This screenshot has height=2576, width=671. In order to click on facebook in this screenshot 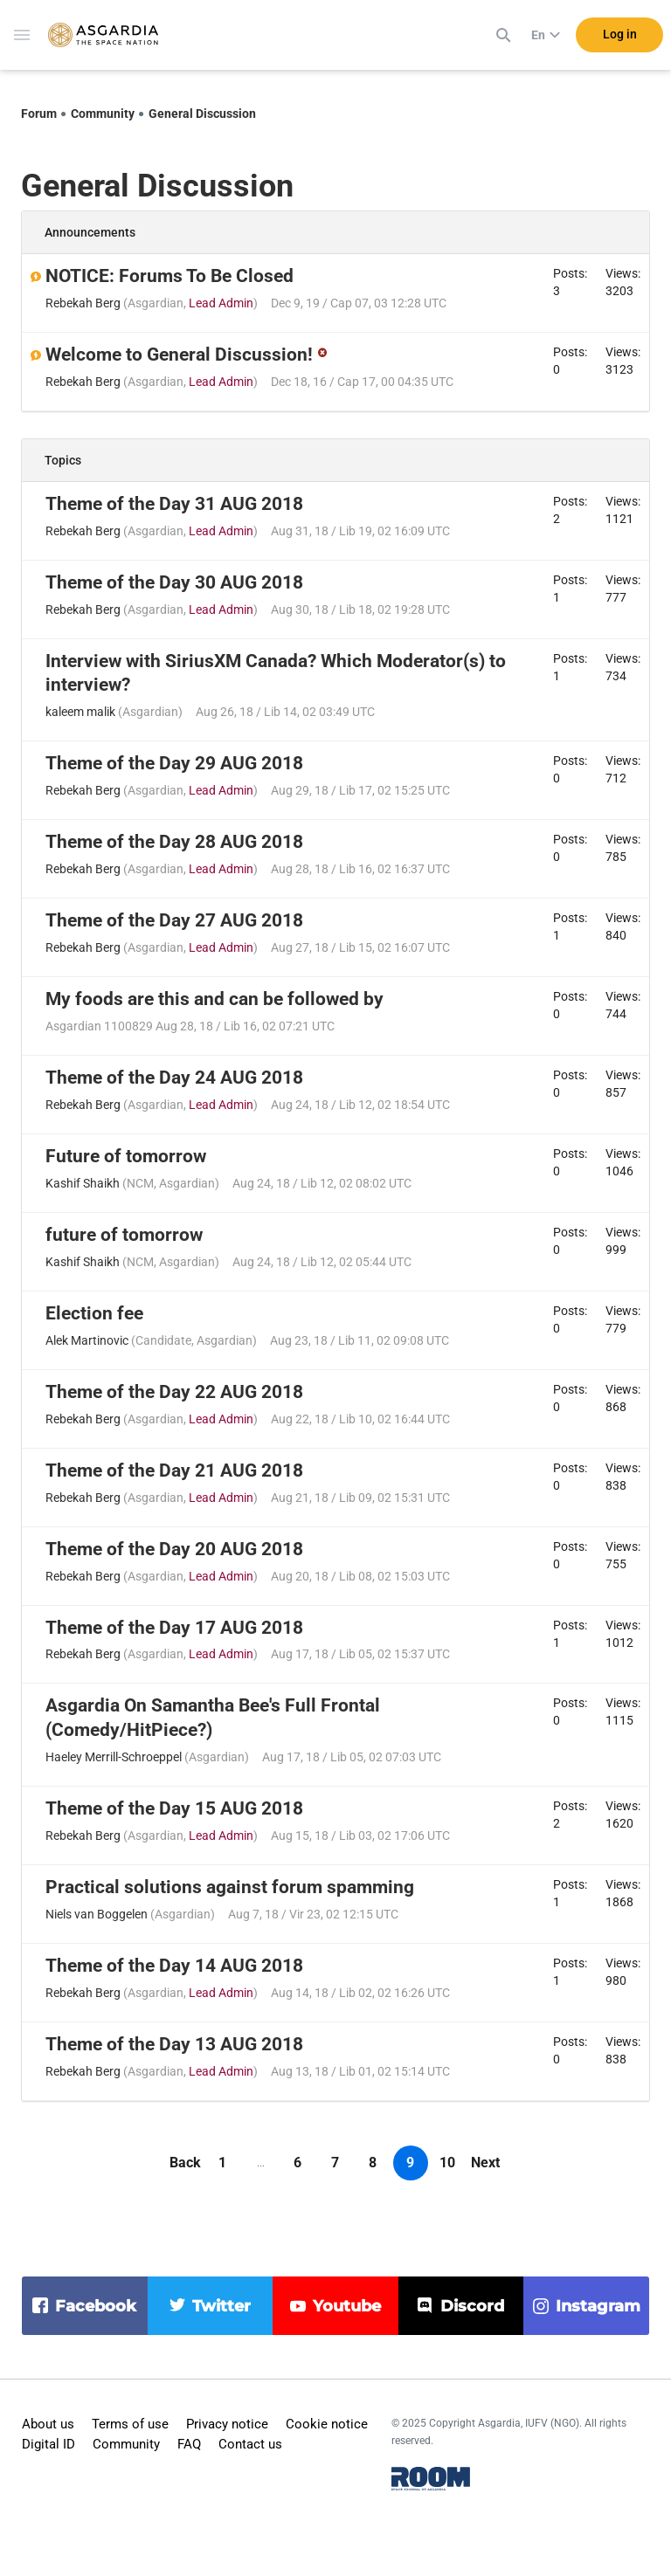, I will do `click(95, 2306)`.